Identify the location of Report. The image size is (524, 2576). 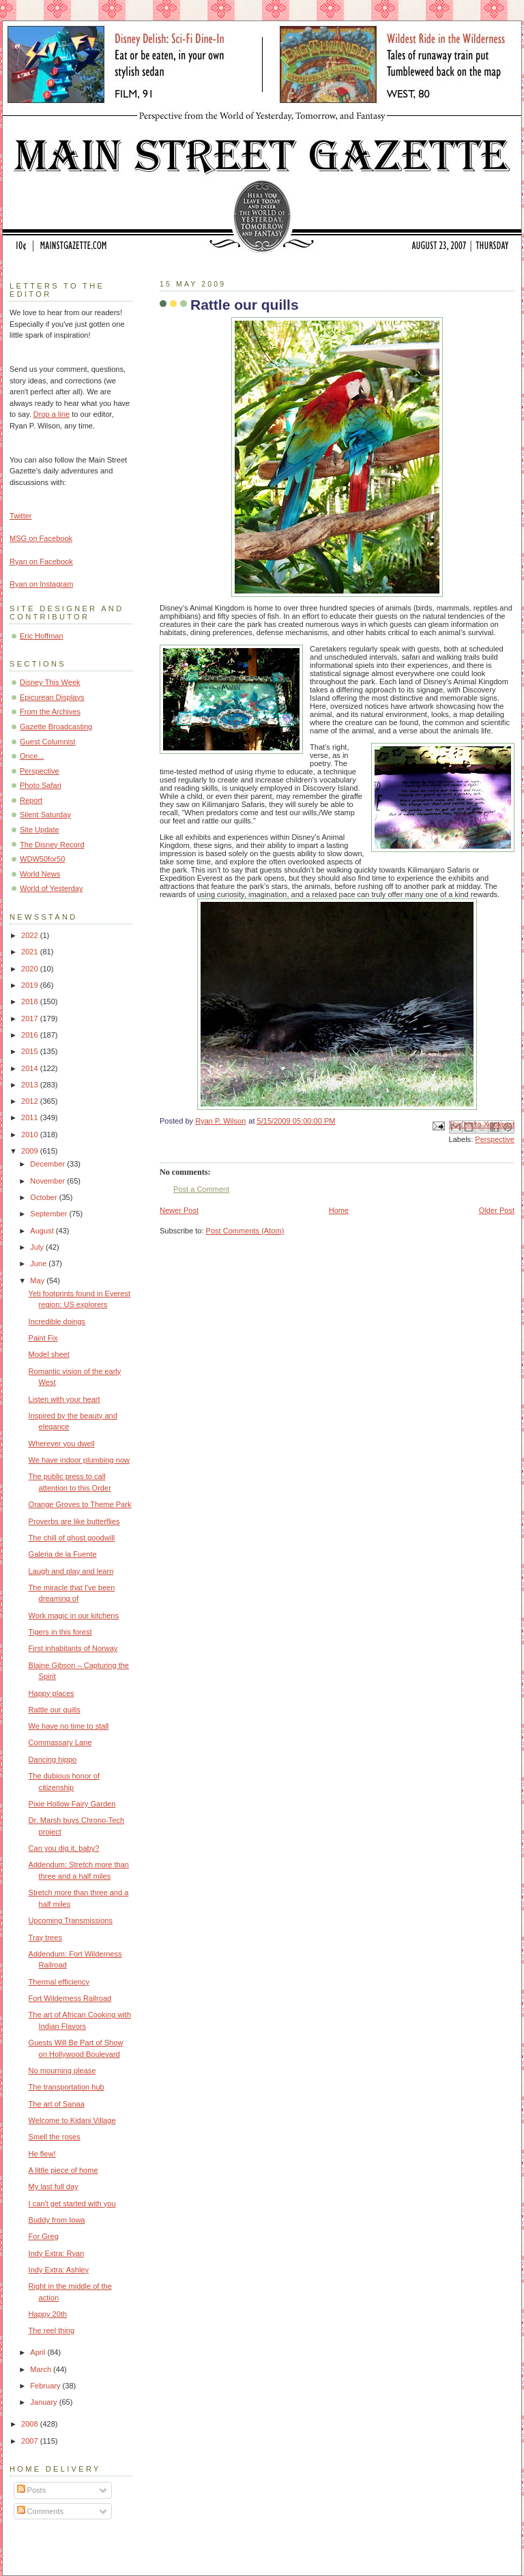
(31, 800).